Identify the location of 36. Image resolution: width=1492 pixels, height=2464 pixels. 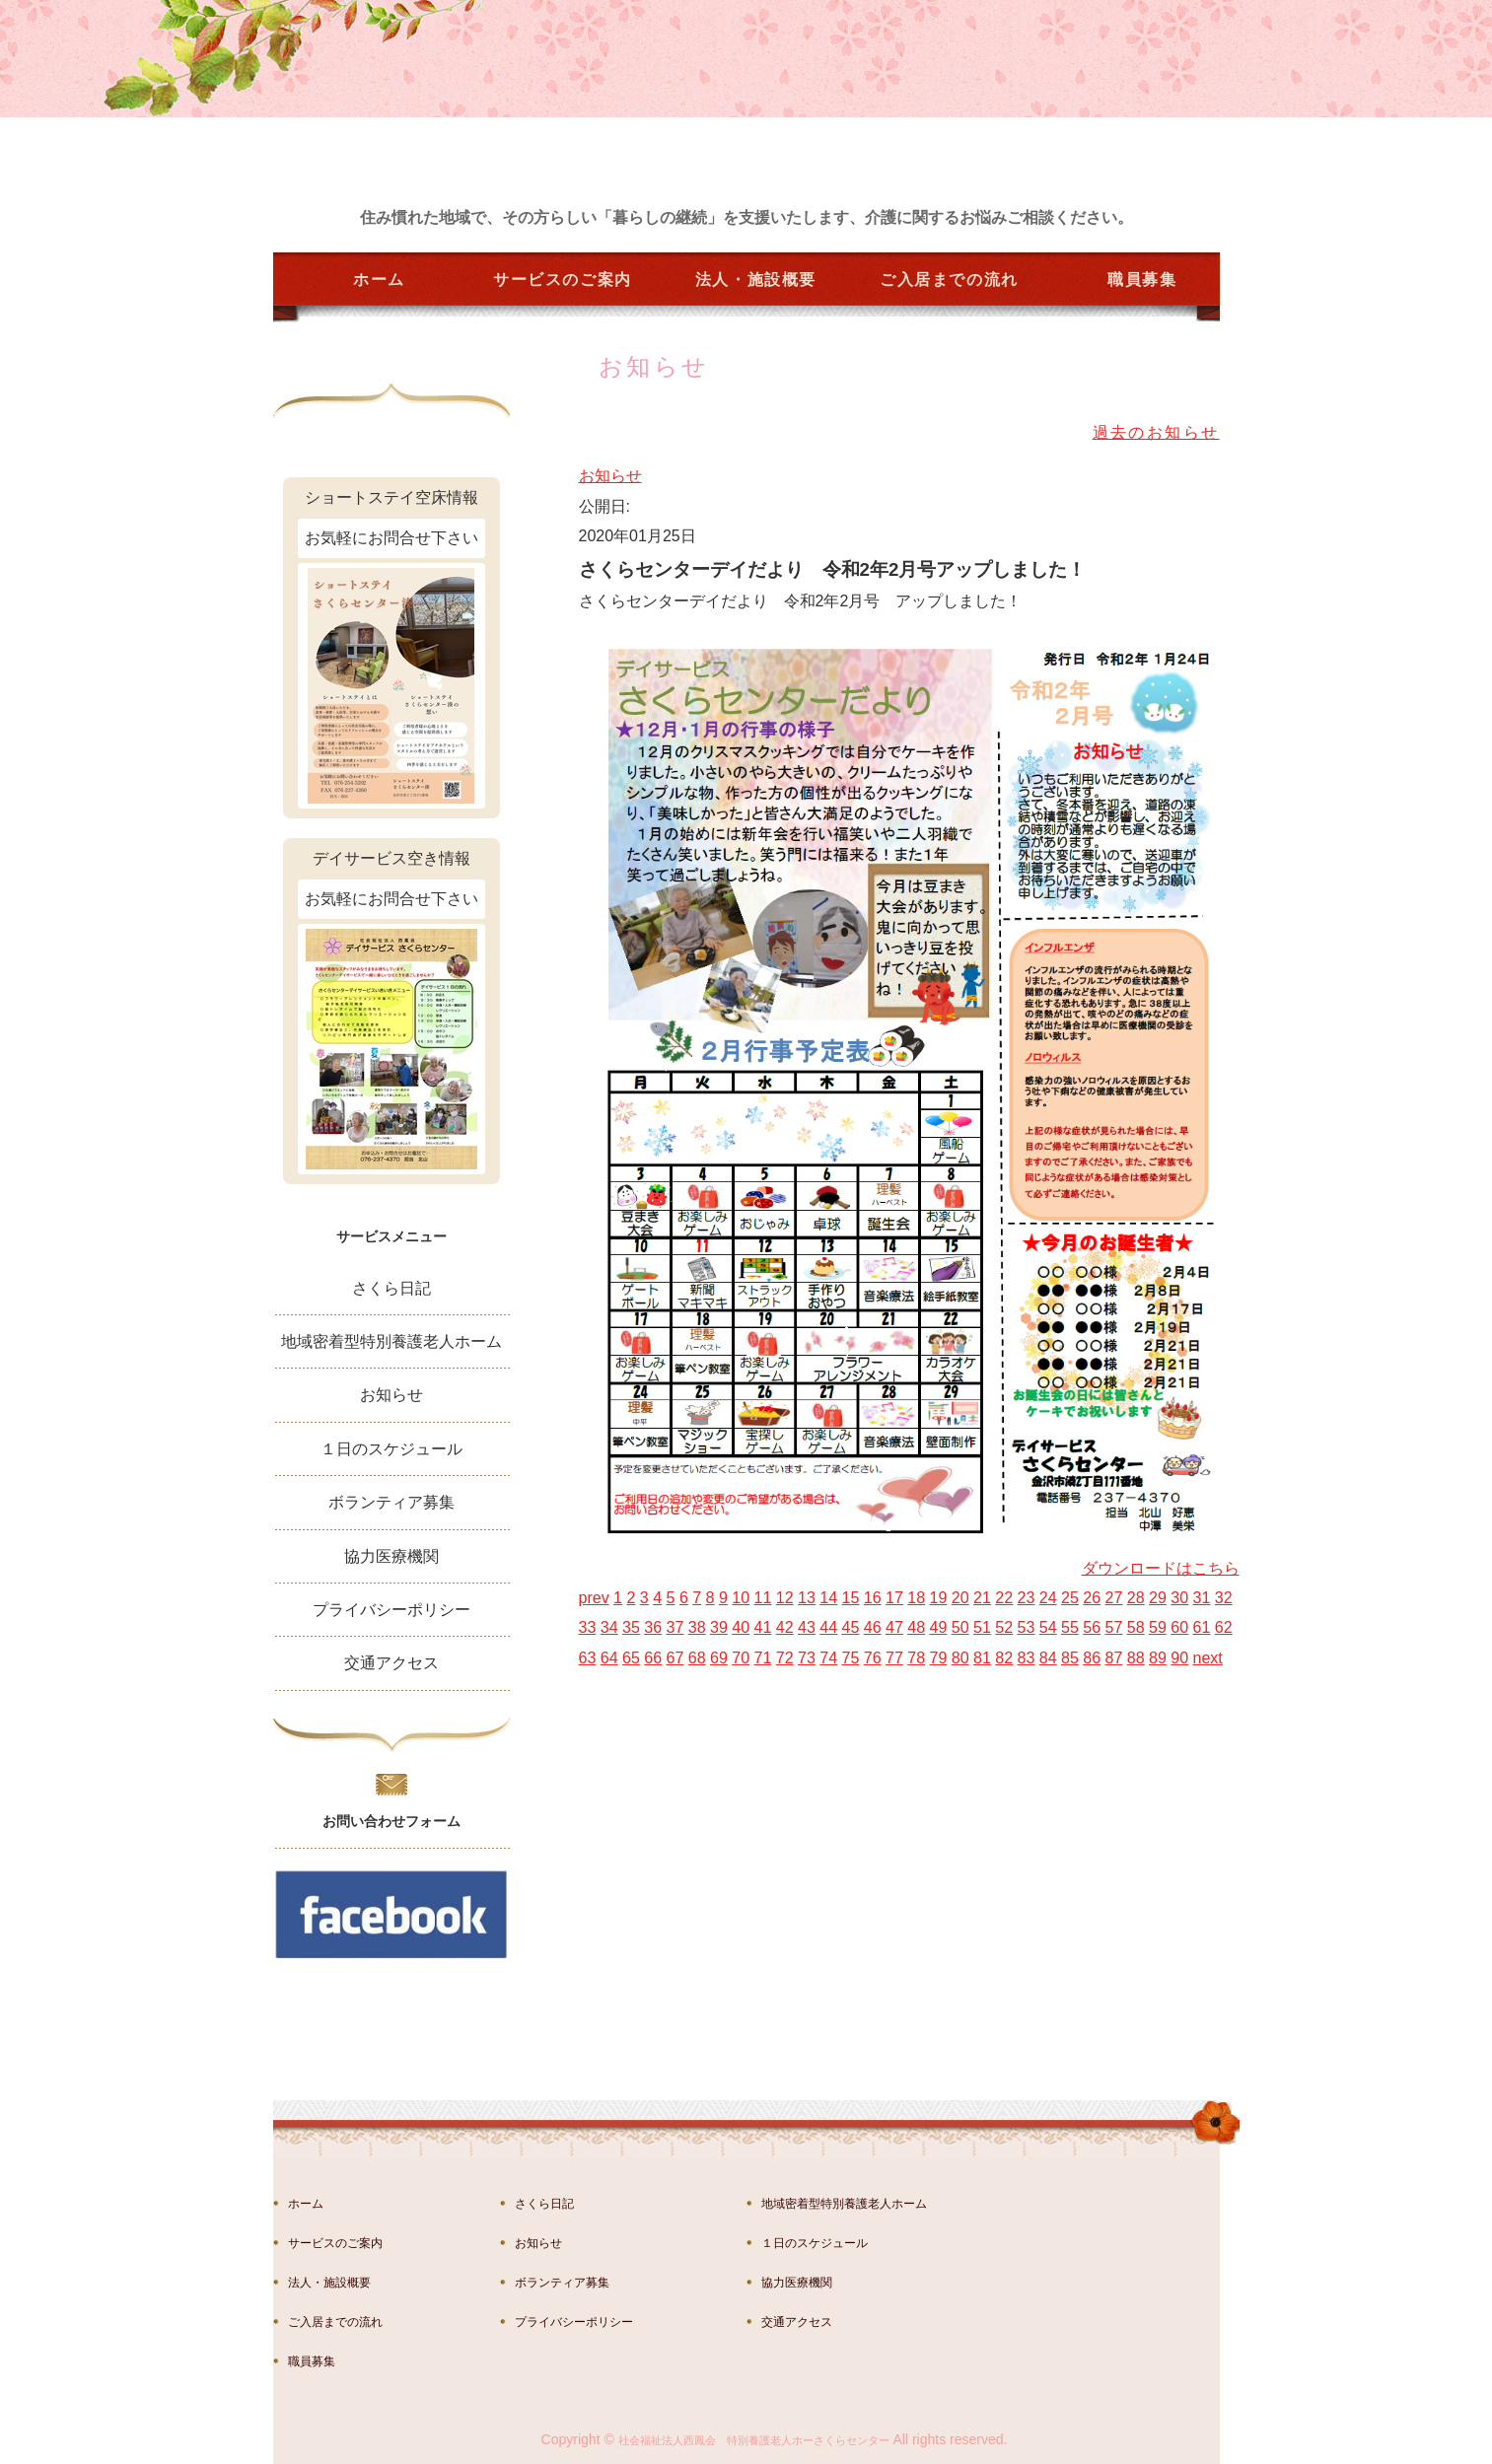
(653, 1627).